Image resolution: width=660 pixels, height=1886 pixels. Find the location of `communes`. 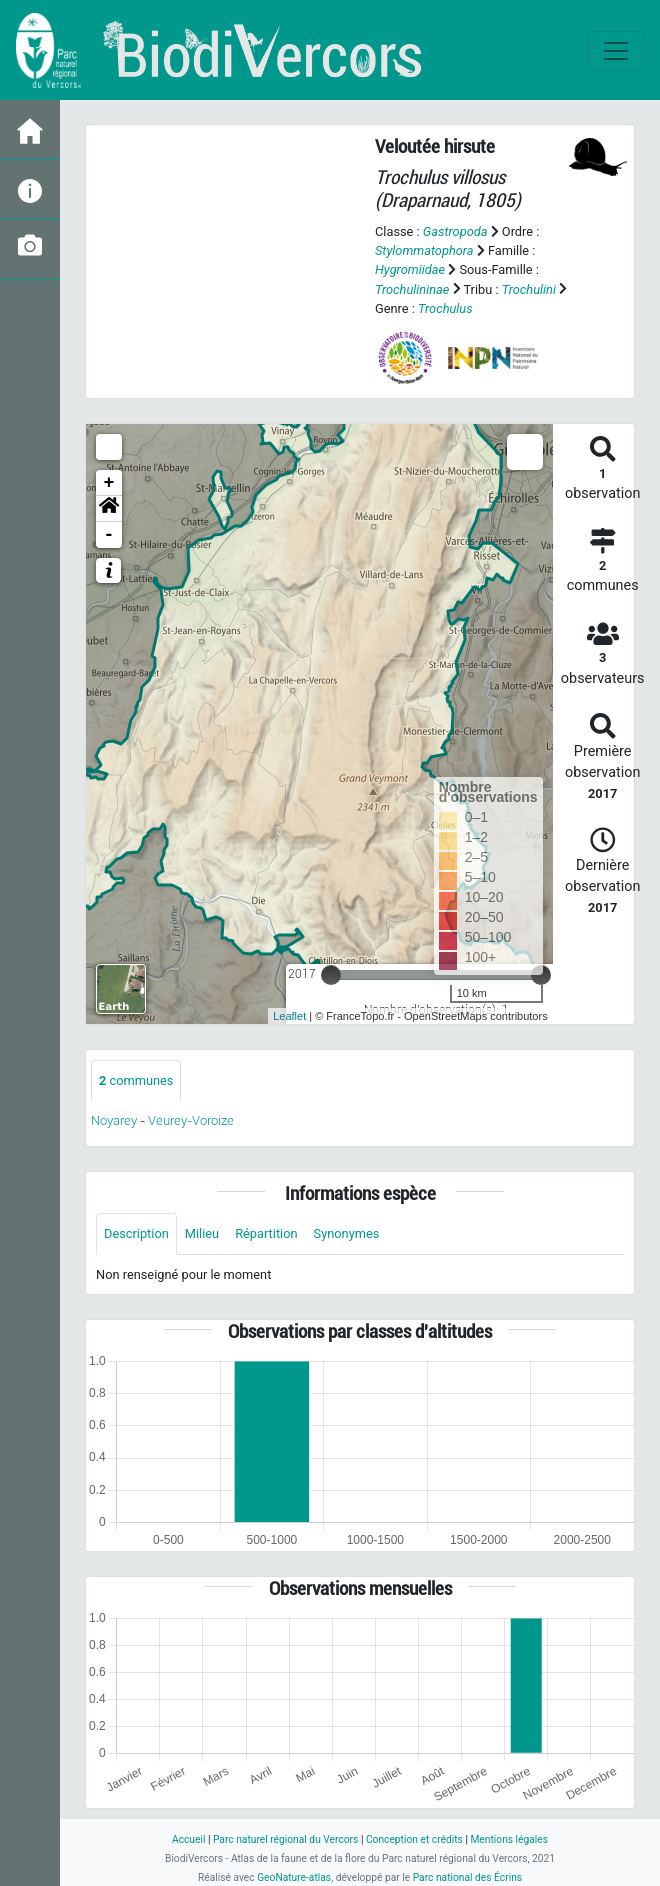

communes is located at coordinates (136, 1080).